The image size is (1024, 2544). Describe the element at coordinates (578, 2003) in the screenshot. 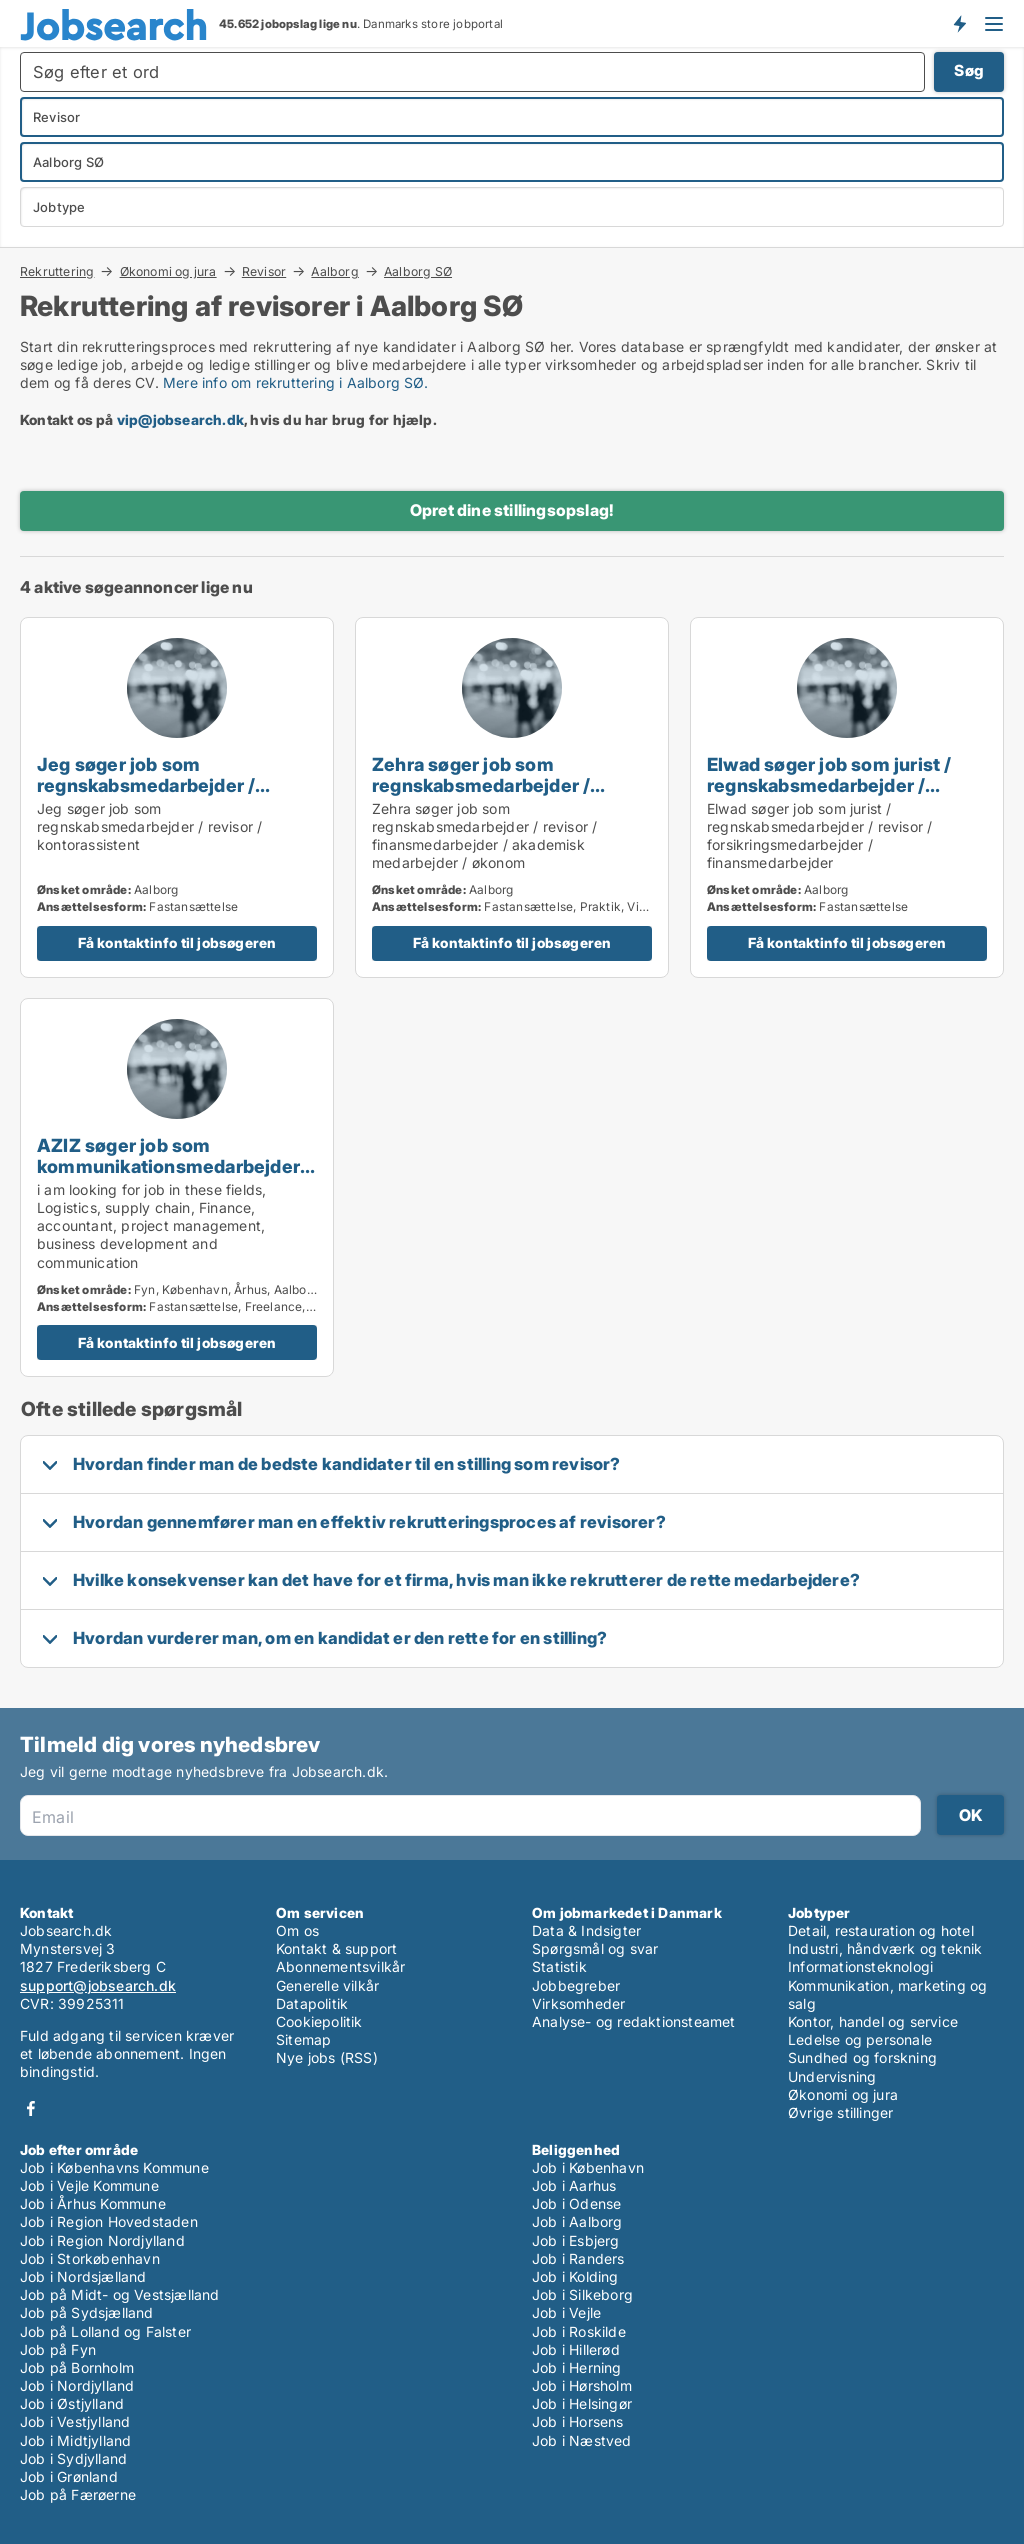

I see `Virksomheder` at that location.